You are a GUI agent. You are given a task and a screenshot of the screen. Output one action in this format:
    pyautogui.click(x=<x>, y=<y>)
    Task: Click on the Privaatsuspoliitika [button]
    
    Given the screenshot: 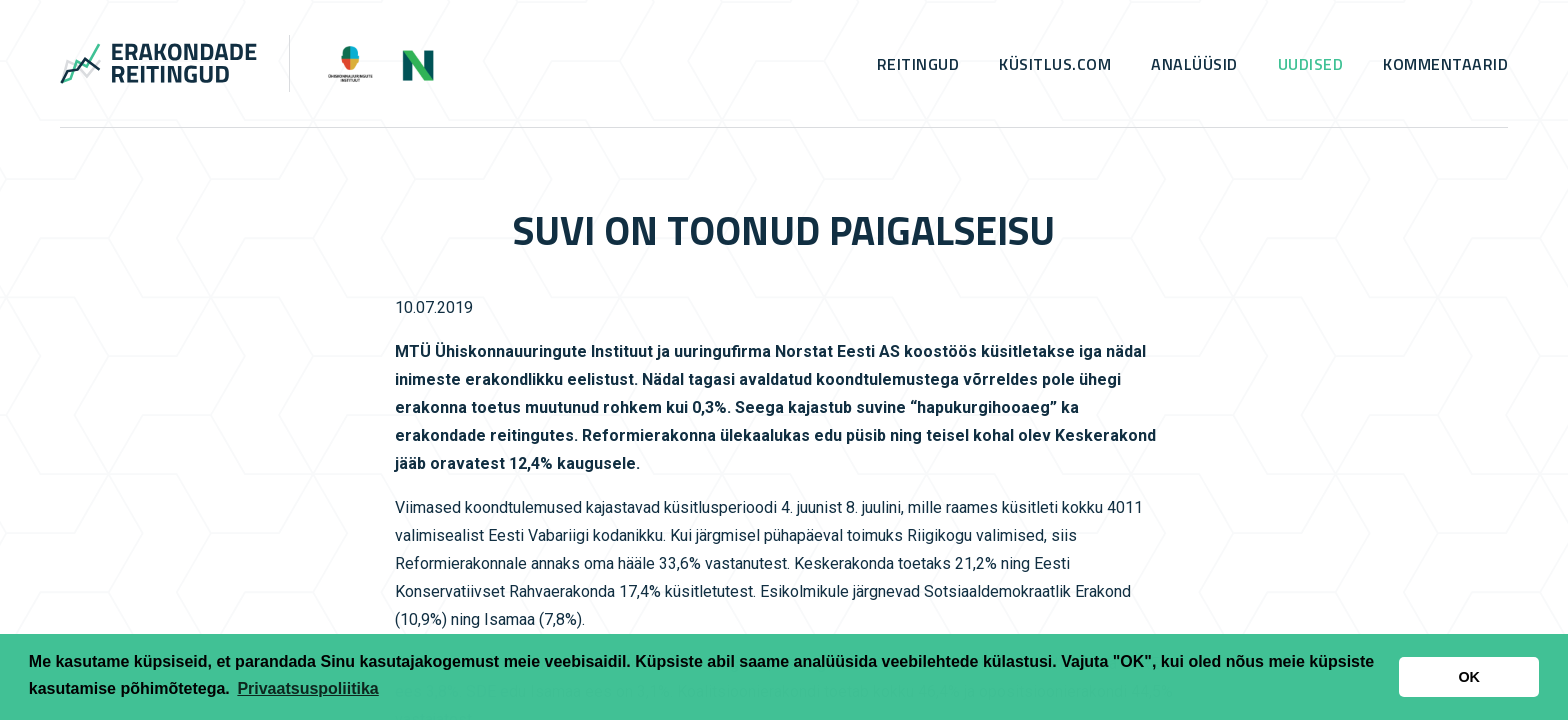 What is the action you would take?
    pyautogui.click(x=307, y=688)
    